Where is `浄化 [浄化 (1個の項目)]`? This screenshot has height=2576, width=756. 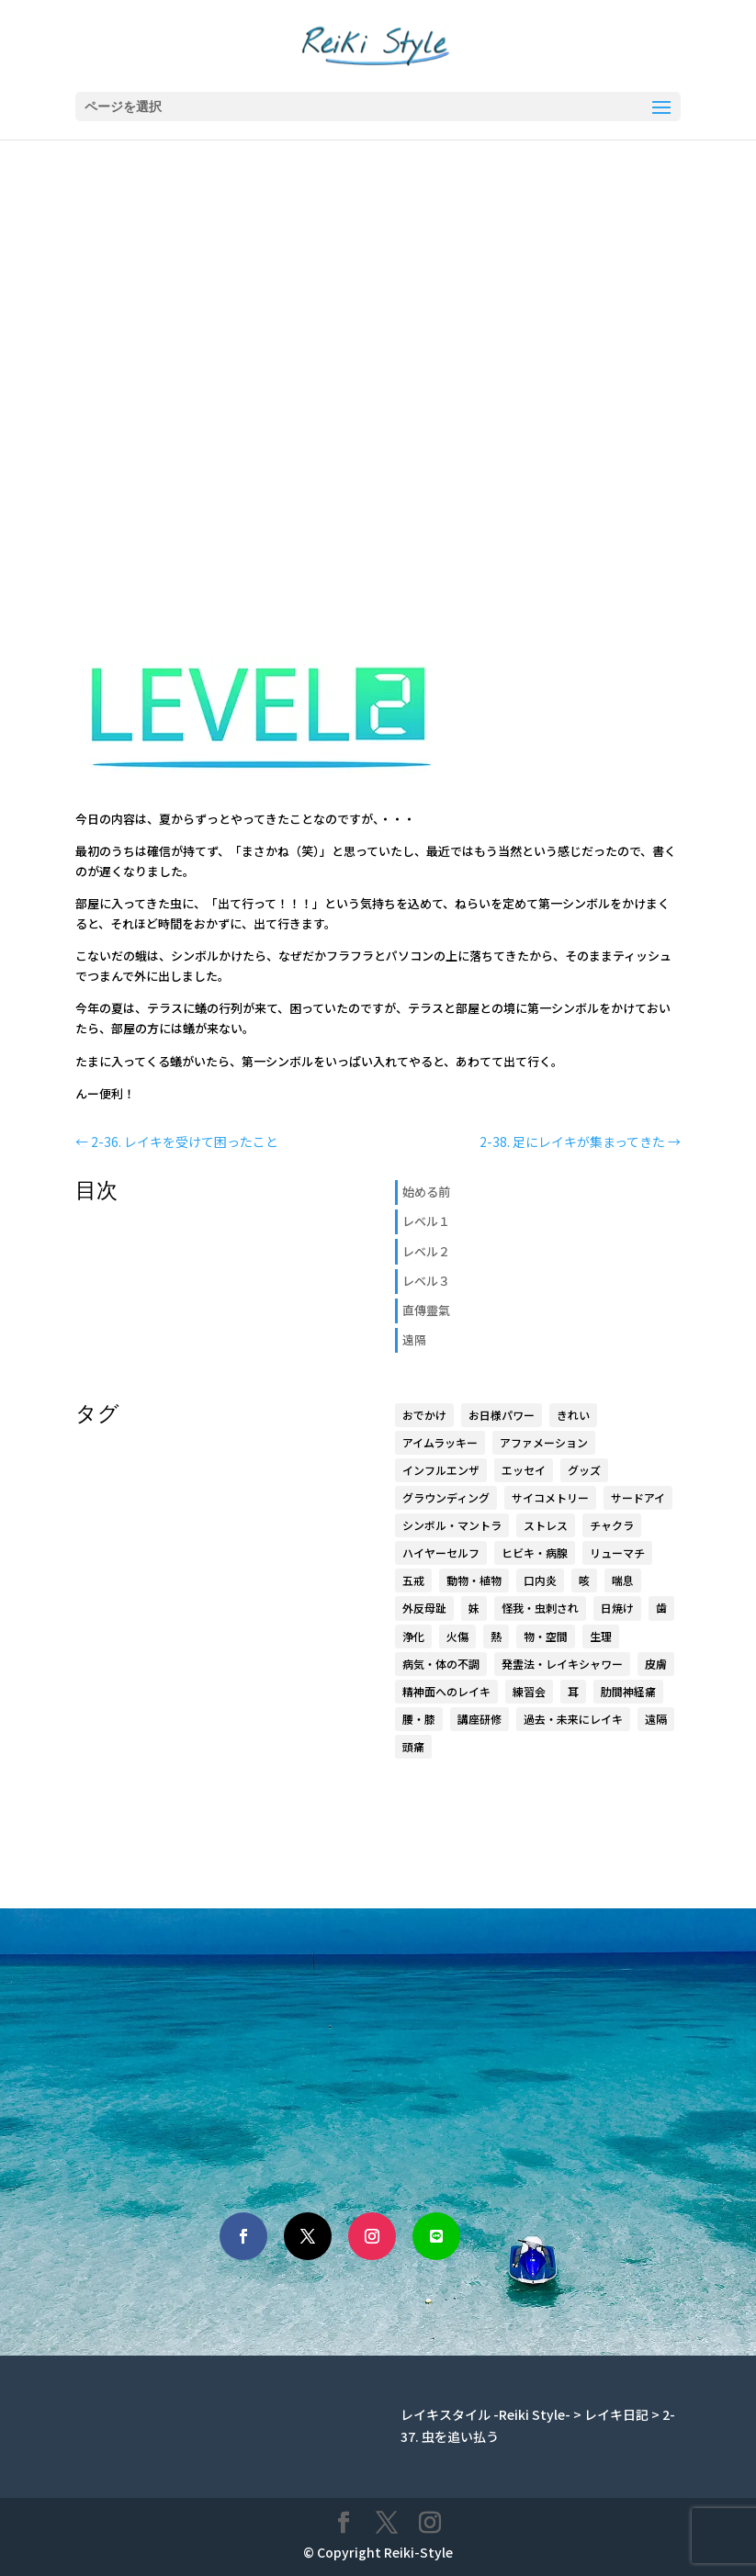 浄化 [浄化 (1個の項目)] is located at coordinates (413, 1636).